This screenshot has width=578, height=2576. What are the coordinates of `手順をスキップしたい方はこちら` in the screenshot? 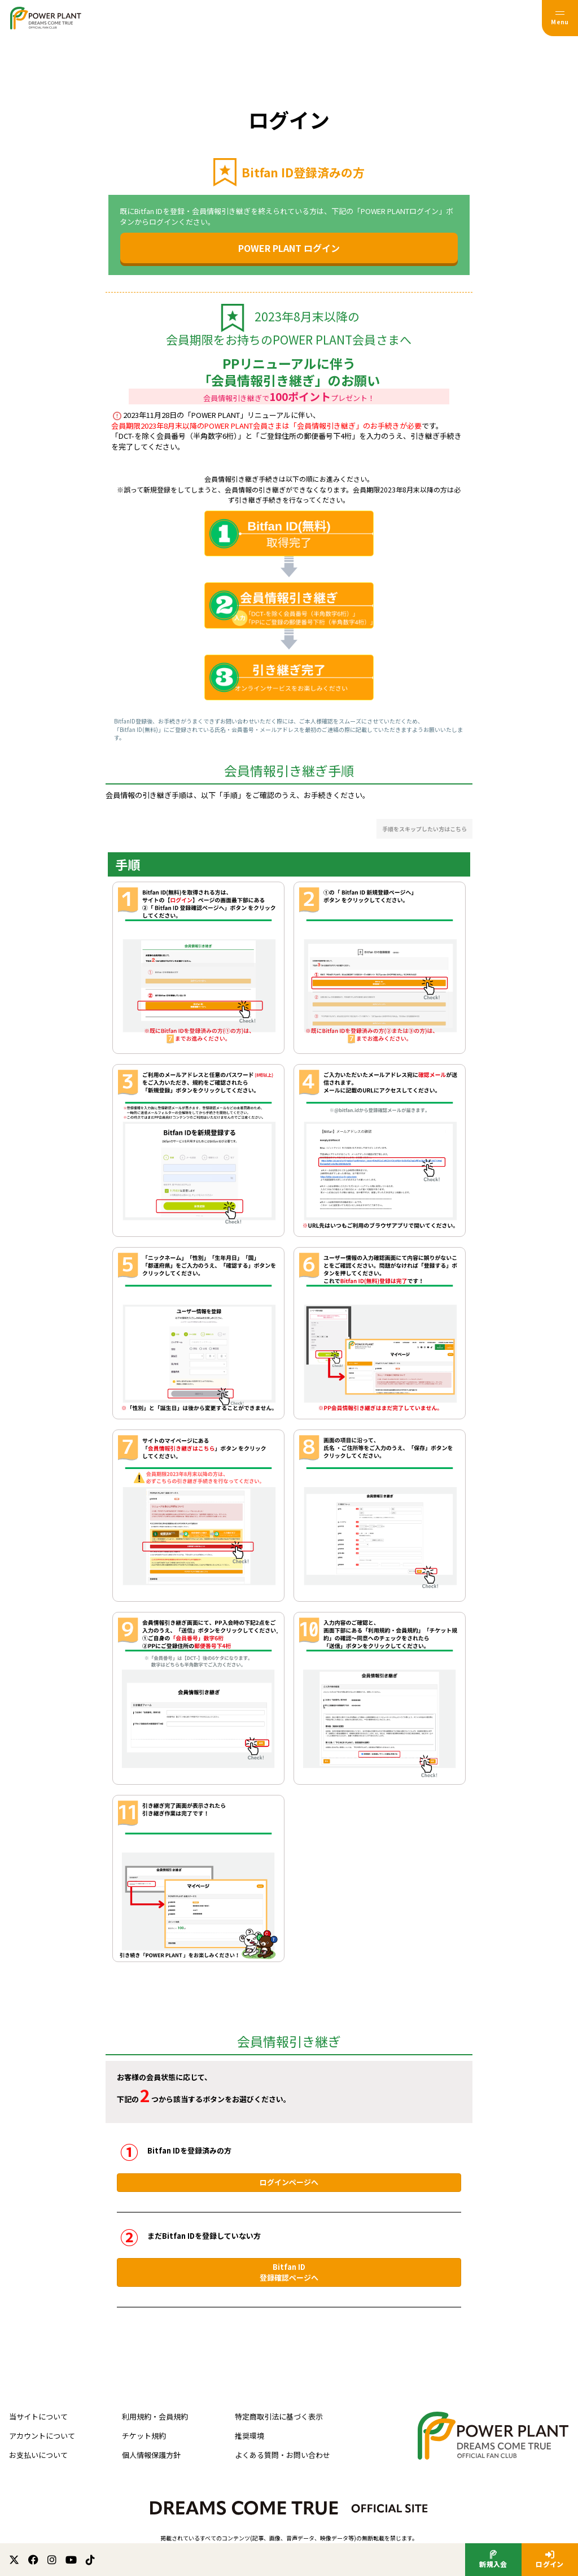 It's located at (424, 829).